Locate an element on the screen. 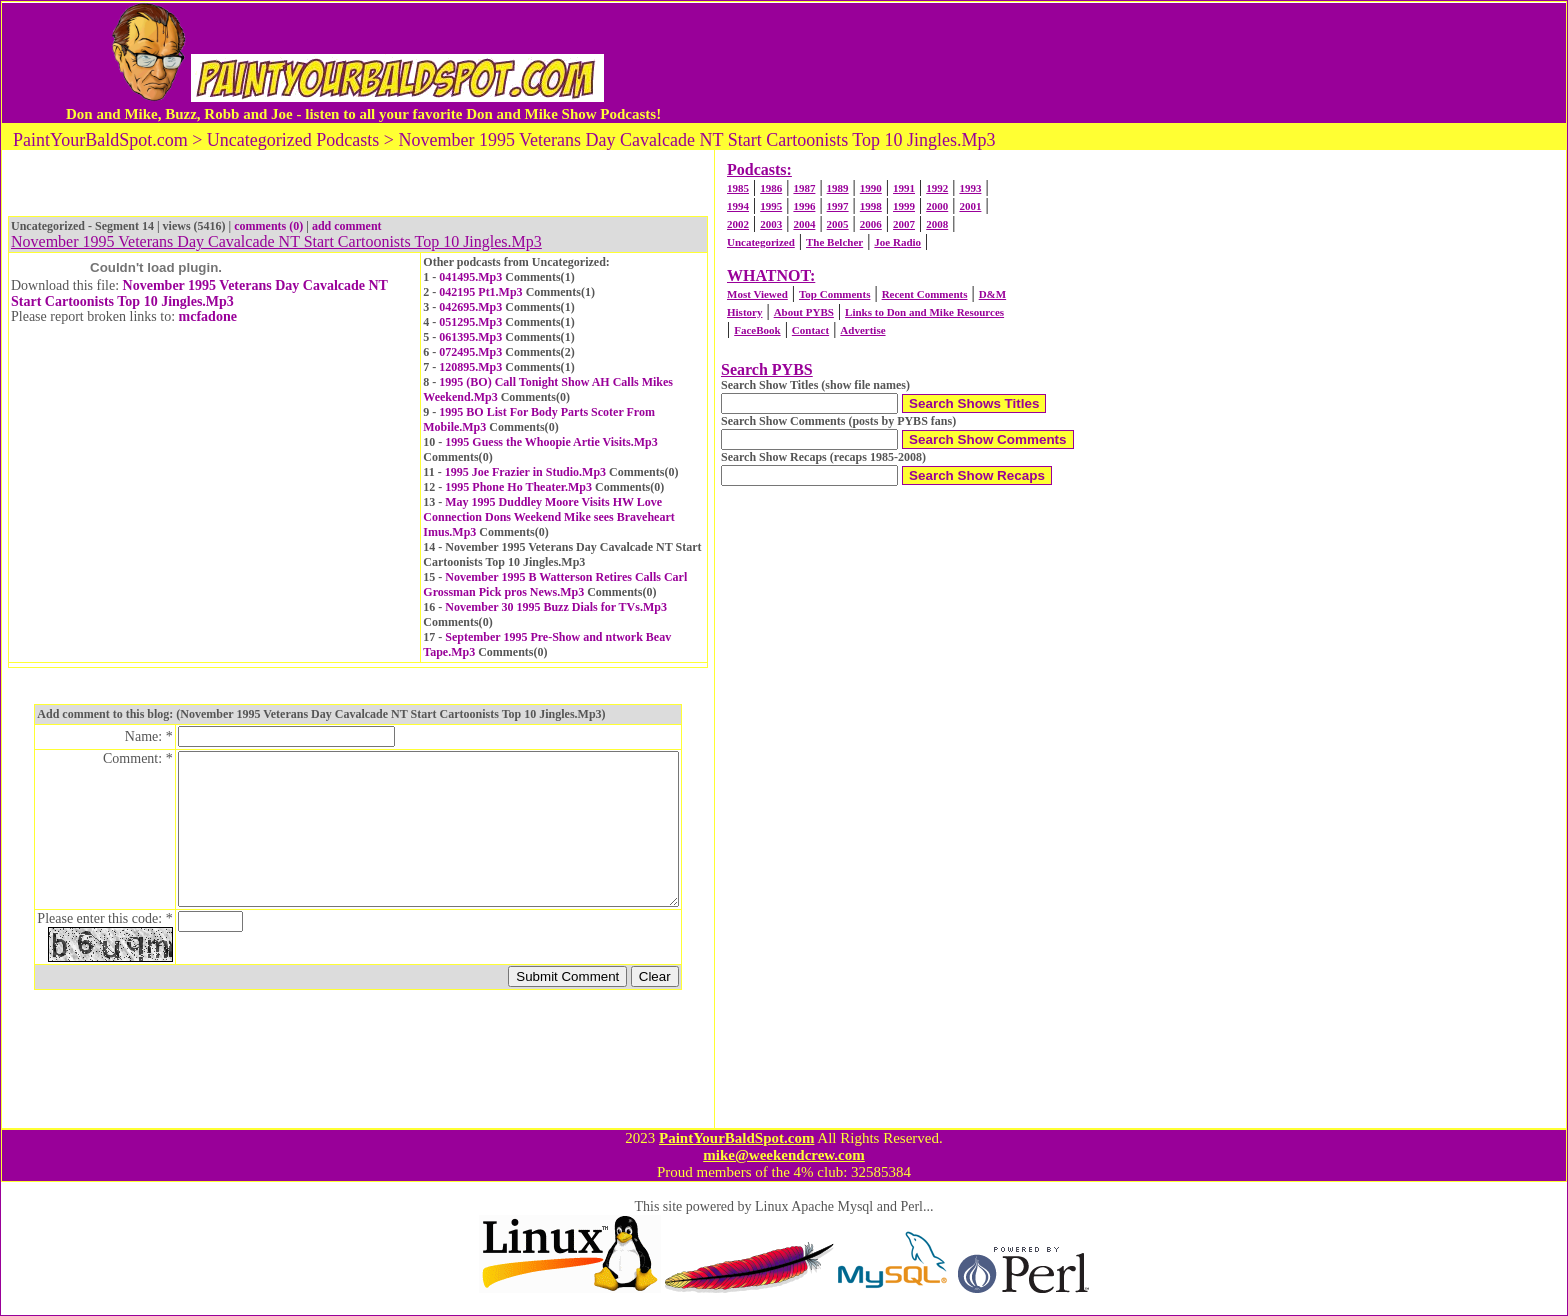  1995 Phone Ho Theater.Mp3 is located at coordinates (518, 487).